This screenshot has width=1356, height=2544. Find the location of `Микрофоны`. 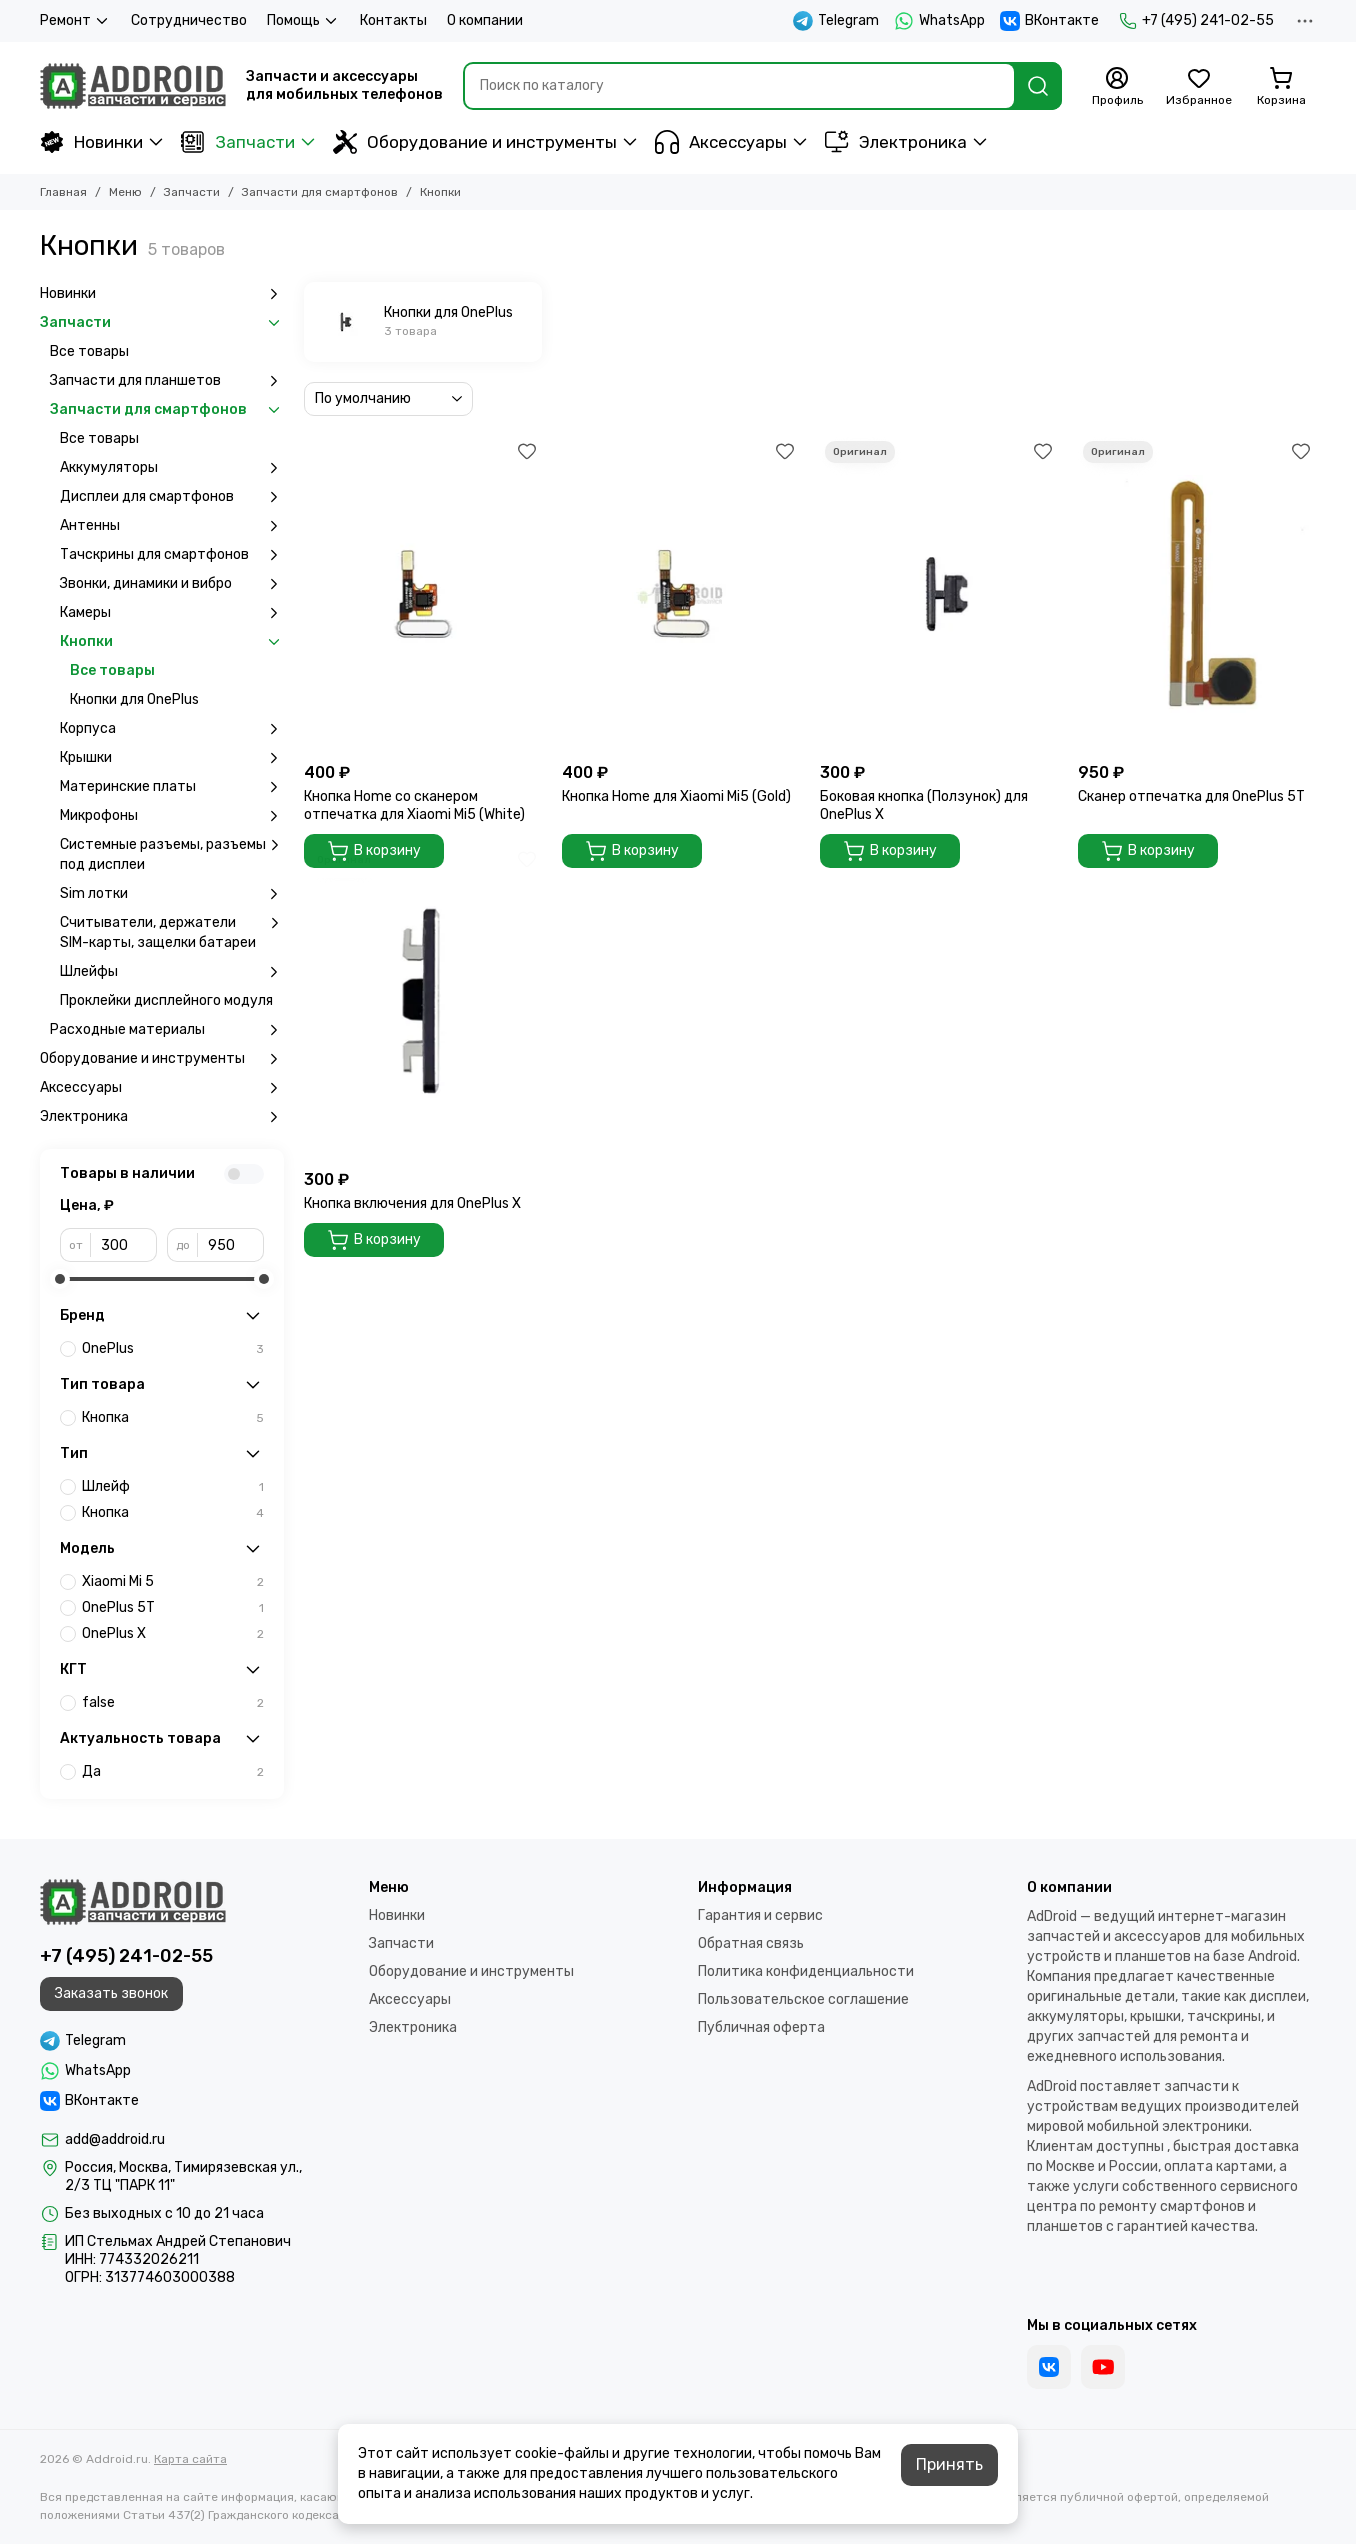

Микрофоны is located at coordinates (172, 816).